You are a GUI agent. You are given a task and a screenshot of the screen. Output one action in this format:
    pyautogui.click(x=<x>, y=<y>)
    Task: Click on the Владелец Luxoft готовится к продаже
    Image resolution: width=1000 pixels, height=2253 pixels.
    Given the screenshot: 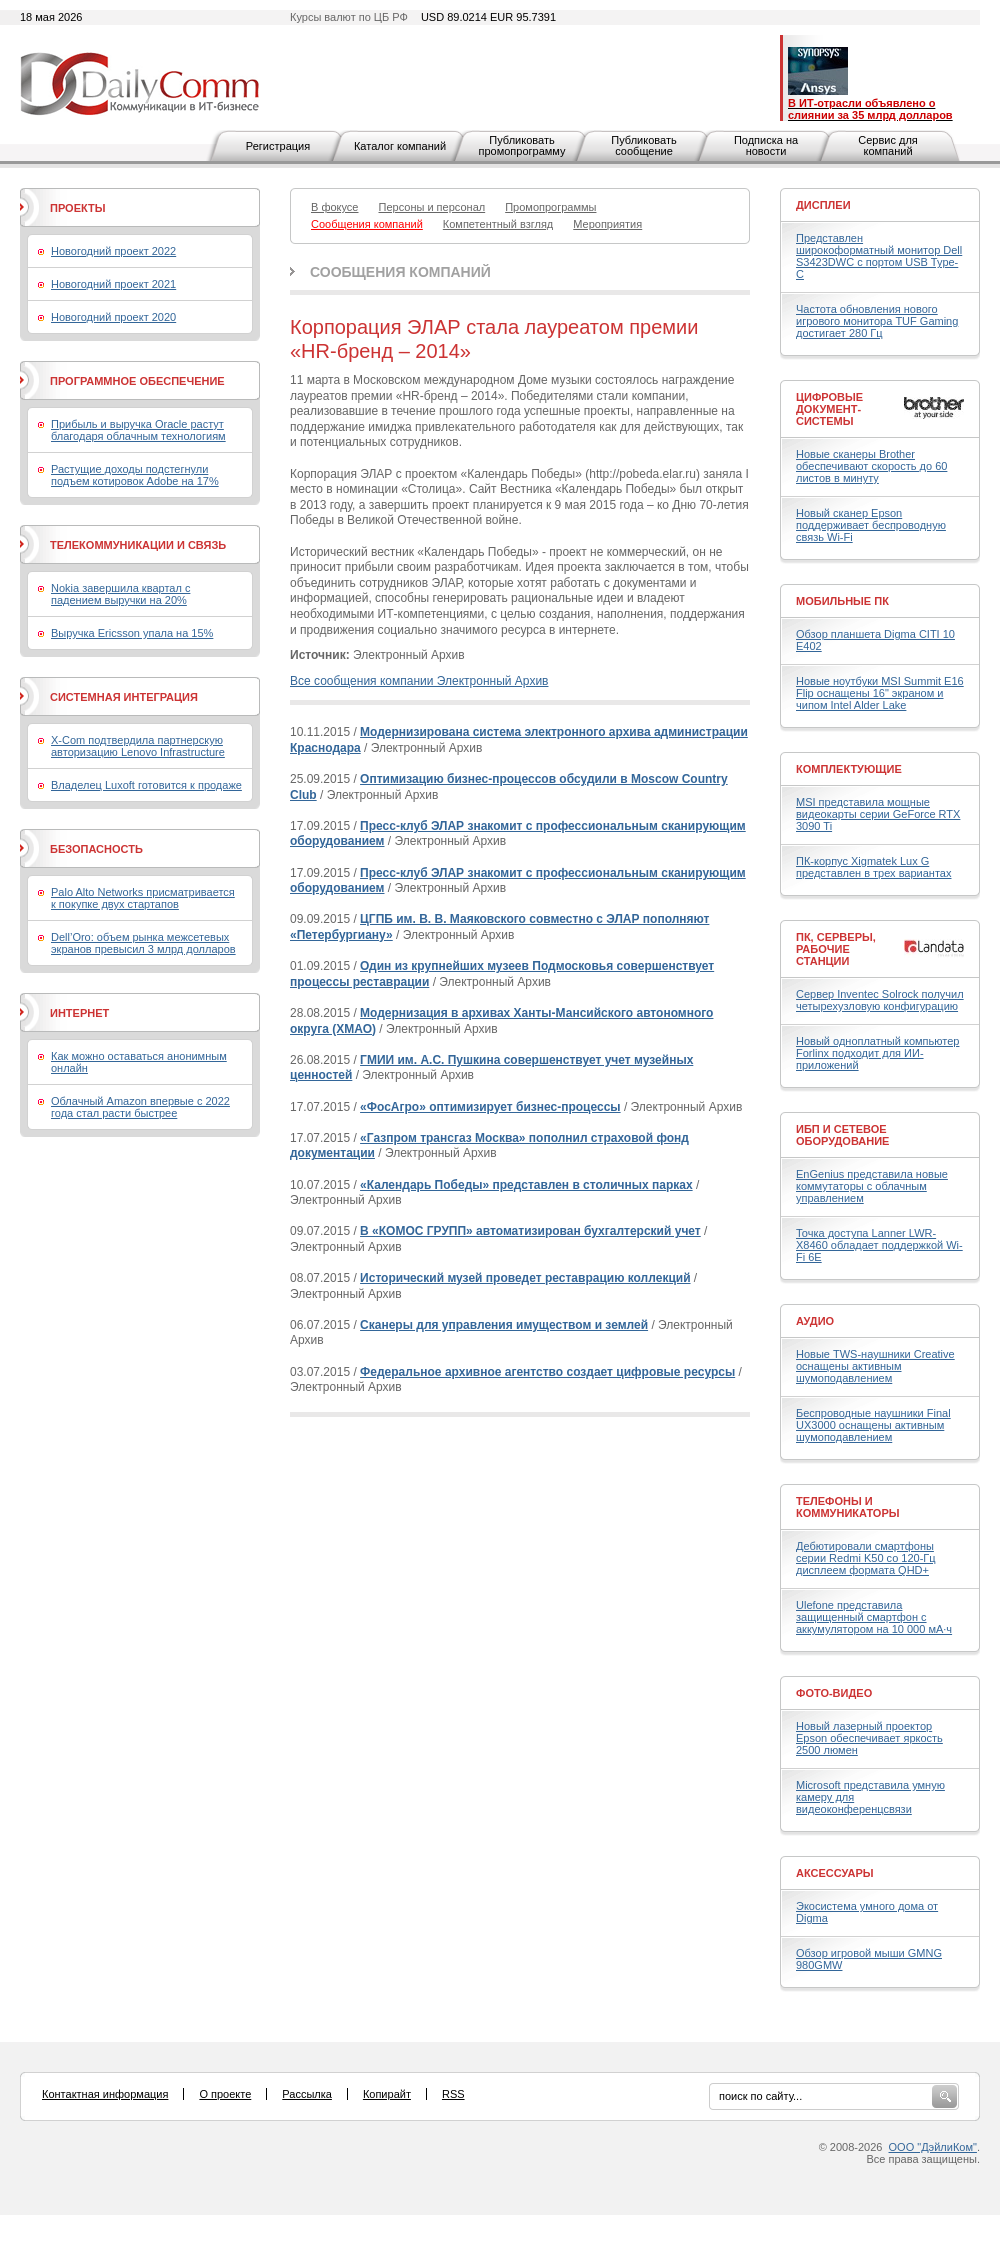 What is the action you would take?
    pyautogui.click(x=146, y=785)
    